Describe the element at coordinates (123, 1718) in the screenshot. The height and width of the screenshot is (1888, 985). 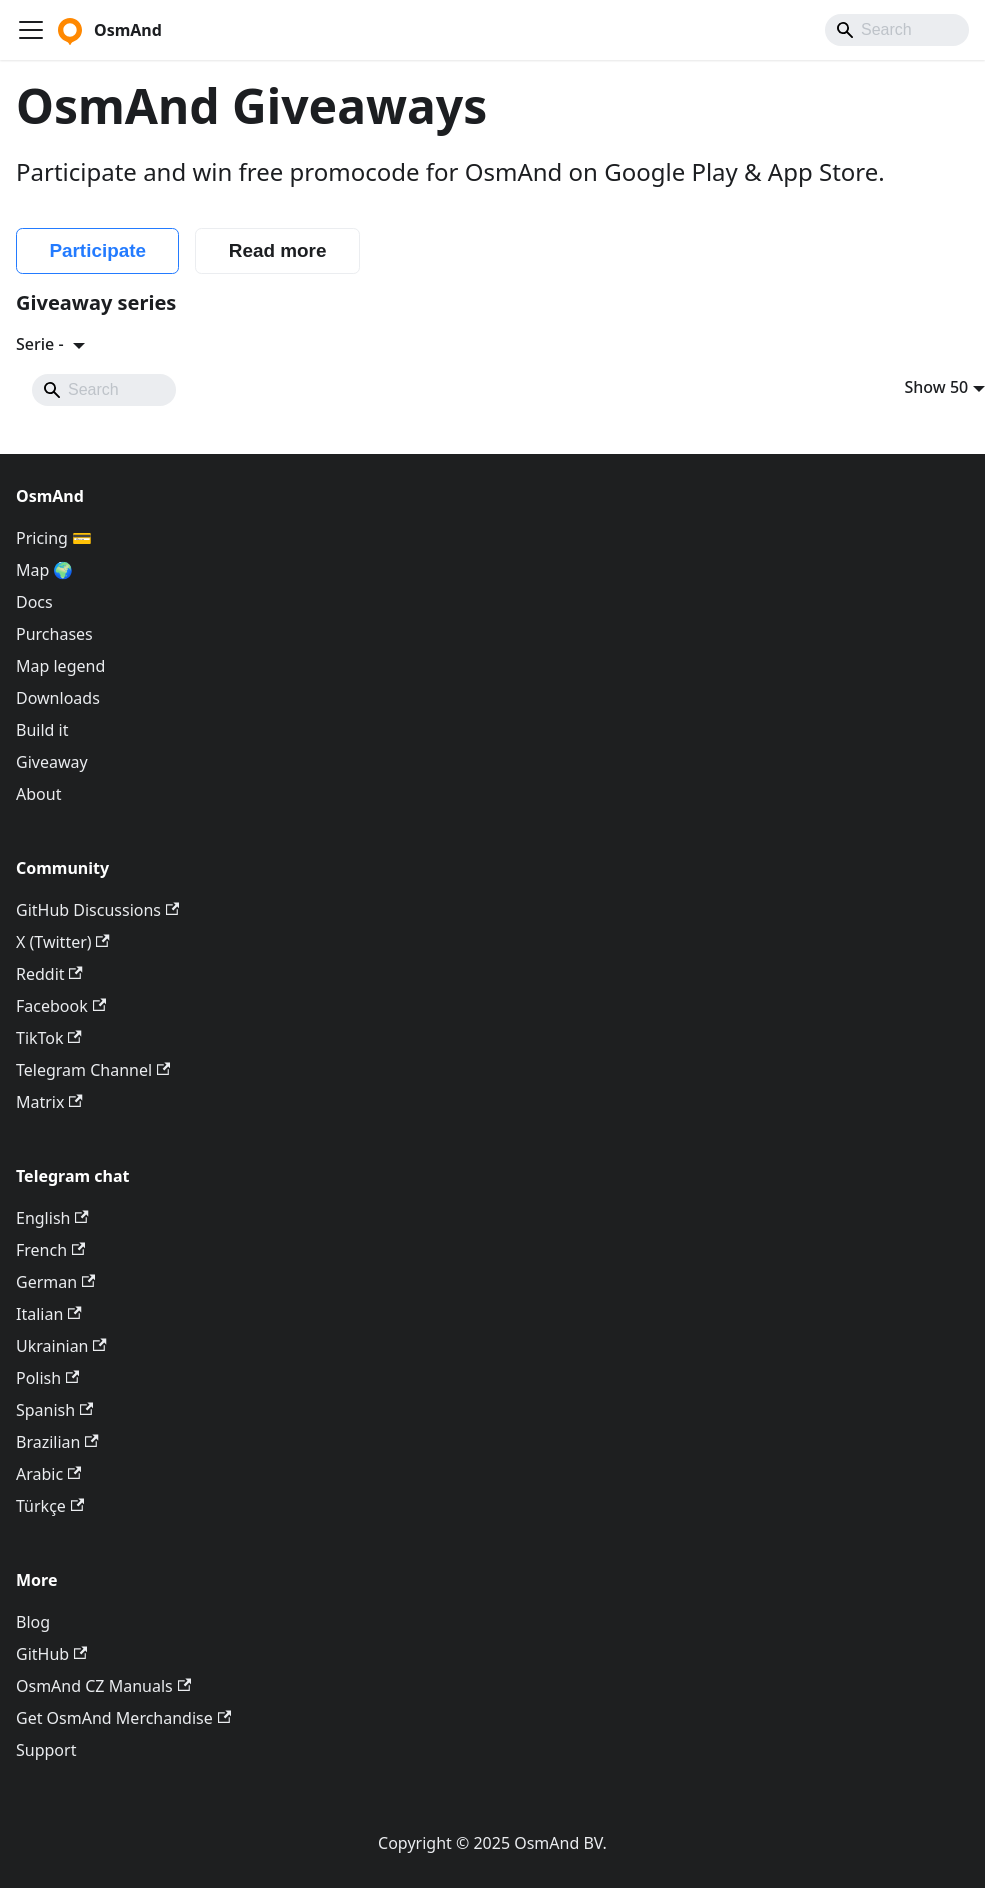
I see `Get OsmAnd Merchandise` at that location.